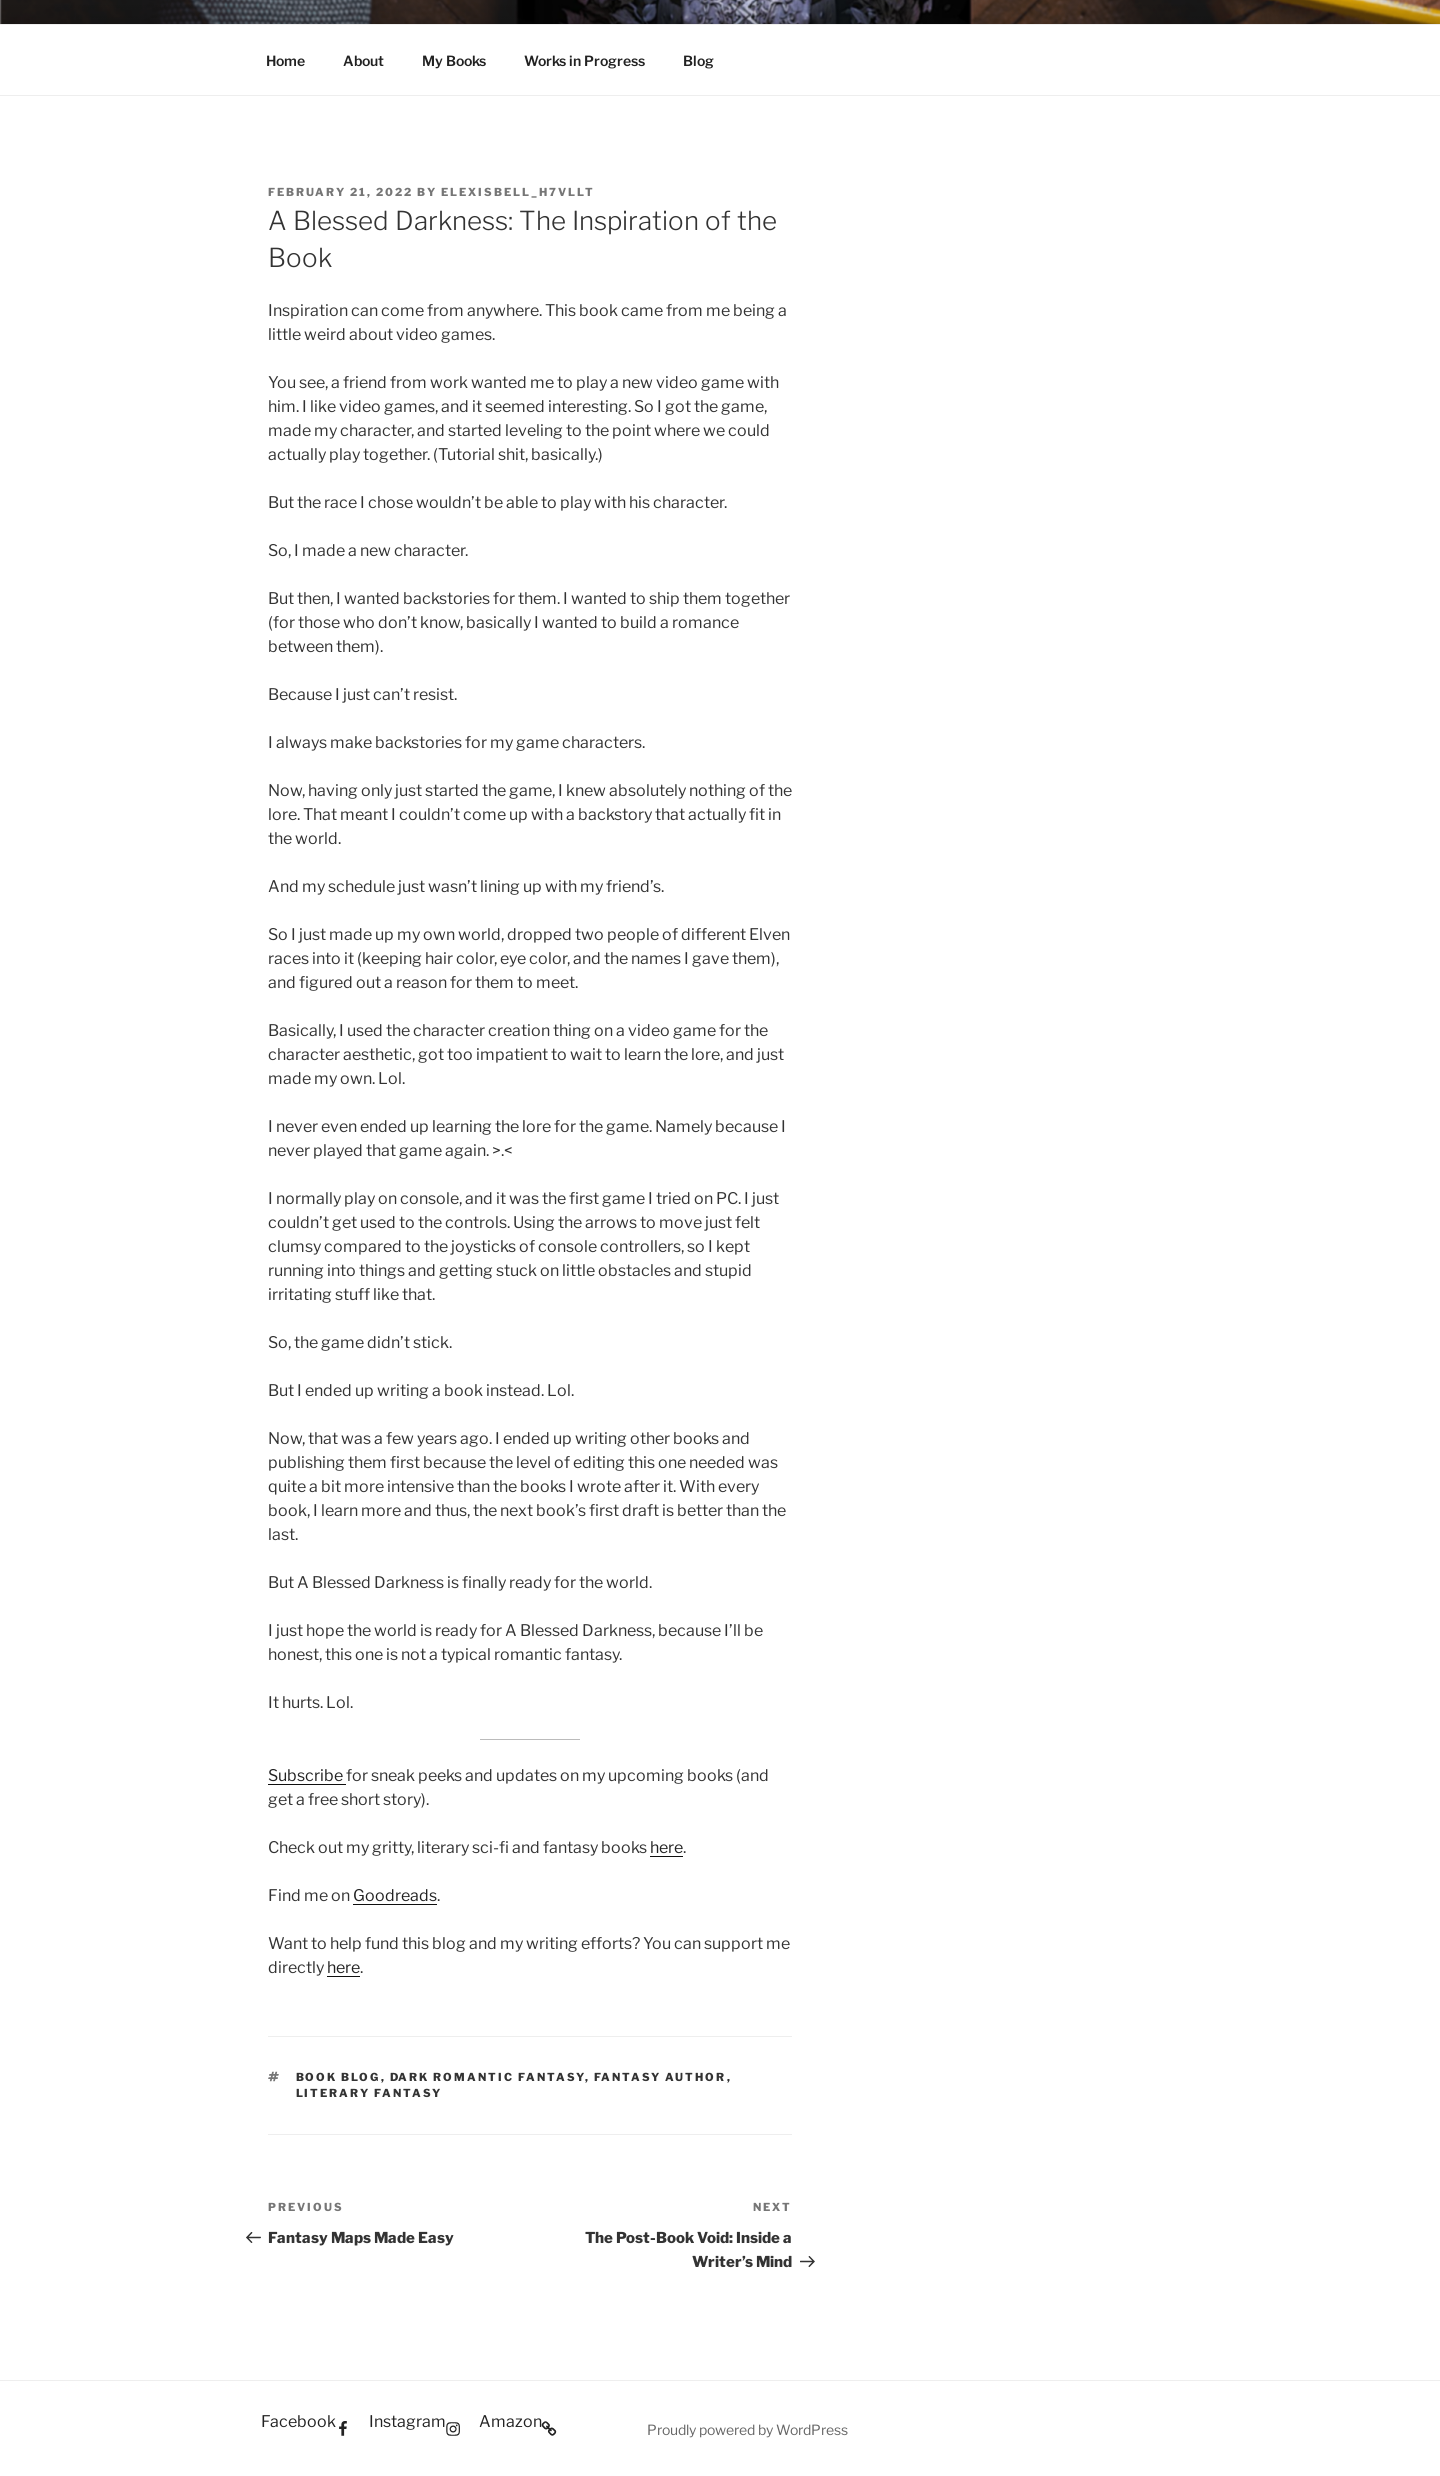 The height and width of the screenshot is (2476, 1440). What do you see at coordinates (518, 192) in the screenshot?
I see `elexisbell_h7vllt` at bounding box center [518, 192].